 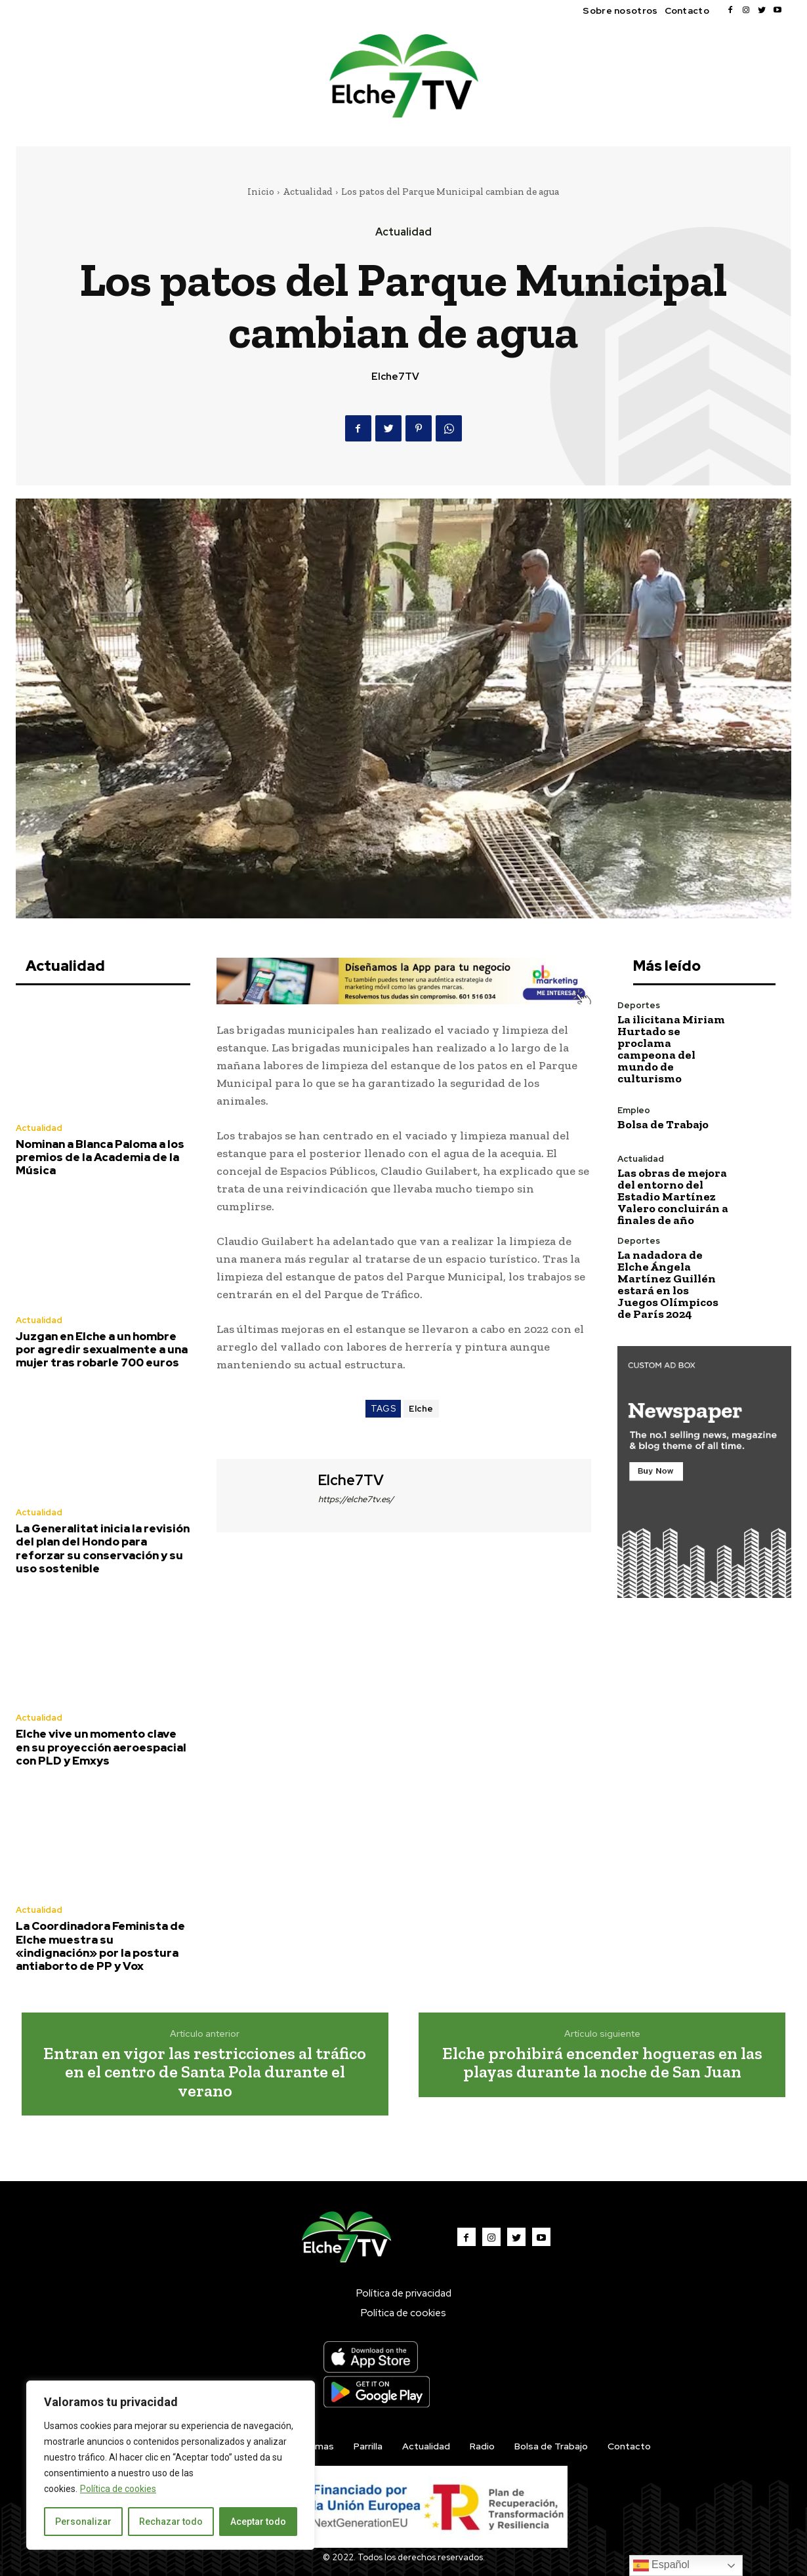 I want to click on Rechazar todo, so click(x=171, y=2521).